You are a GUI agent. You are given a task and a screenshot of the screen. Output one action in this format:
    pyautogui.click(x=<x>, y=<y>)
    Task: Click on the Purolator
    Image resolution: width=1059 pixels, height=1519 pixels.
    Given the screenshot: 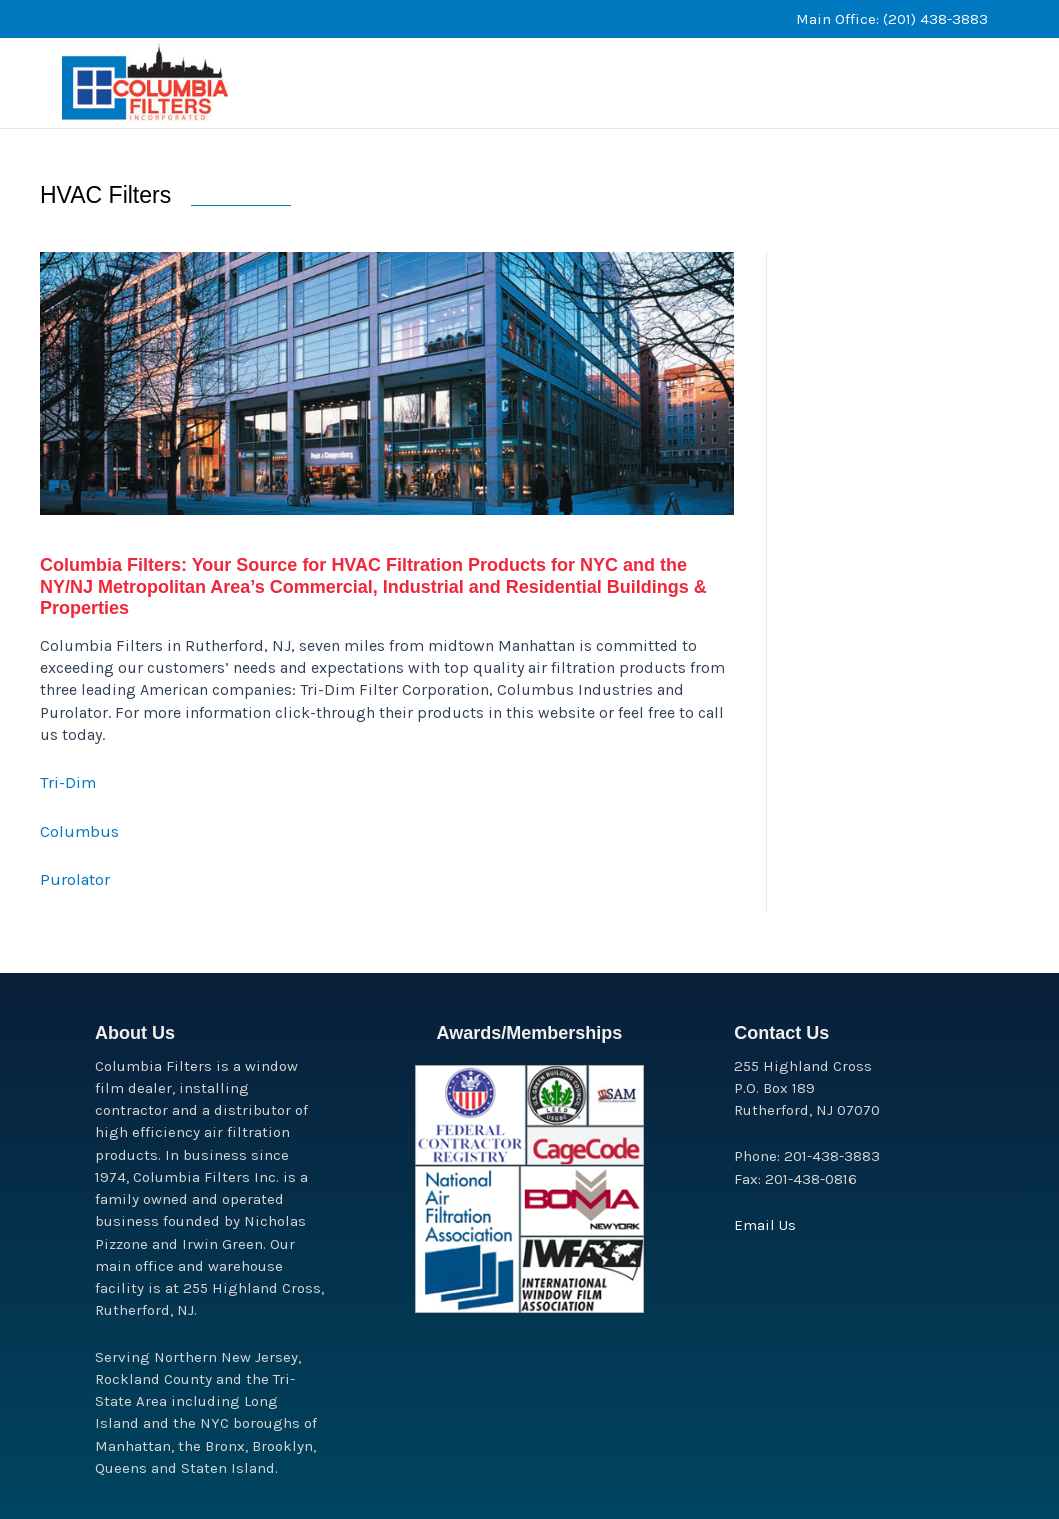 What is the action you would take?
    pyautogui.click(x=74, y=920)
    